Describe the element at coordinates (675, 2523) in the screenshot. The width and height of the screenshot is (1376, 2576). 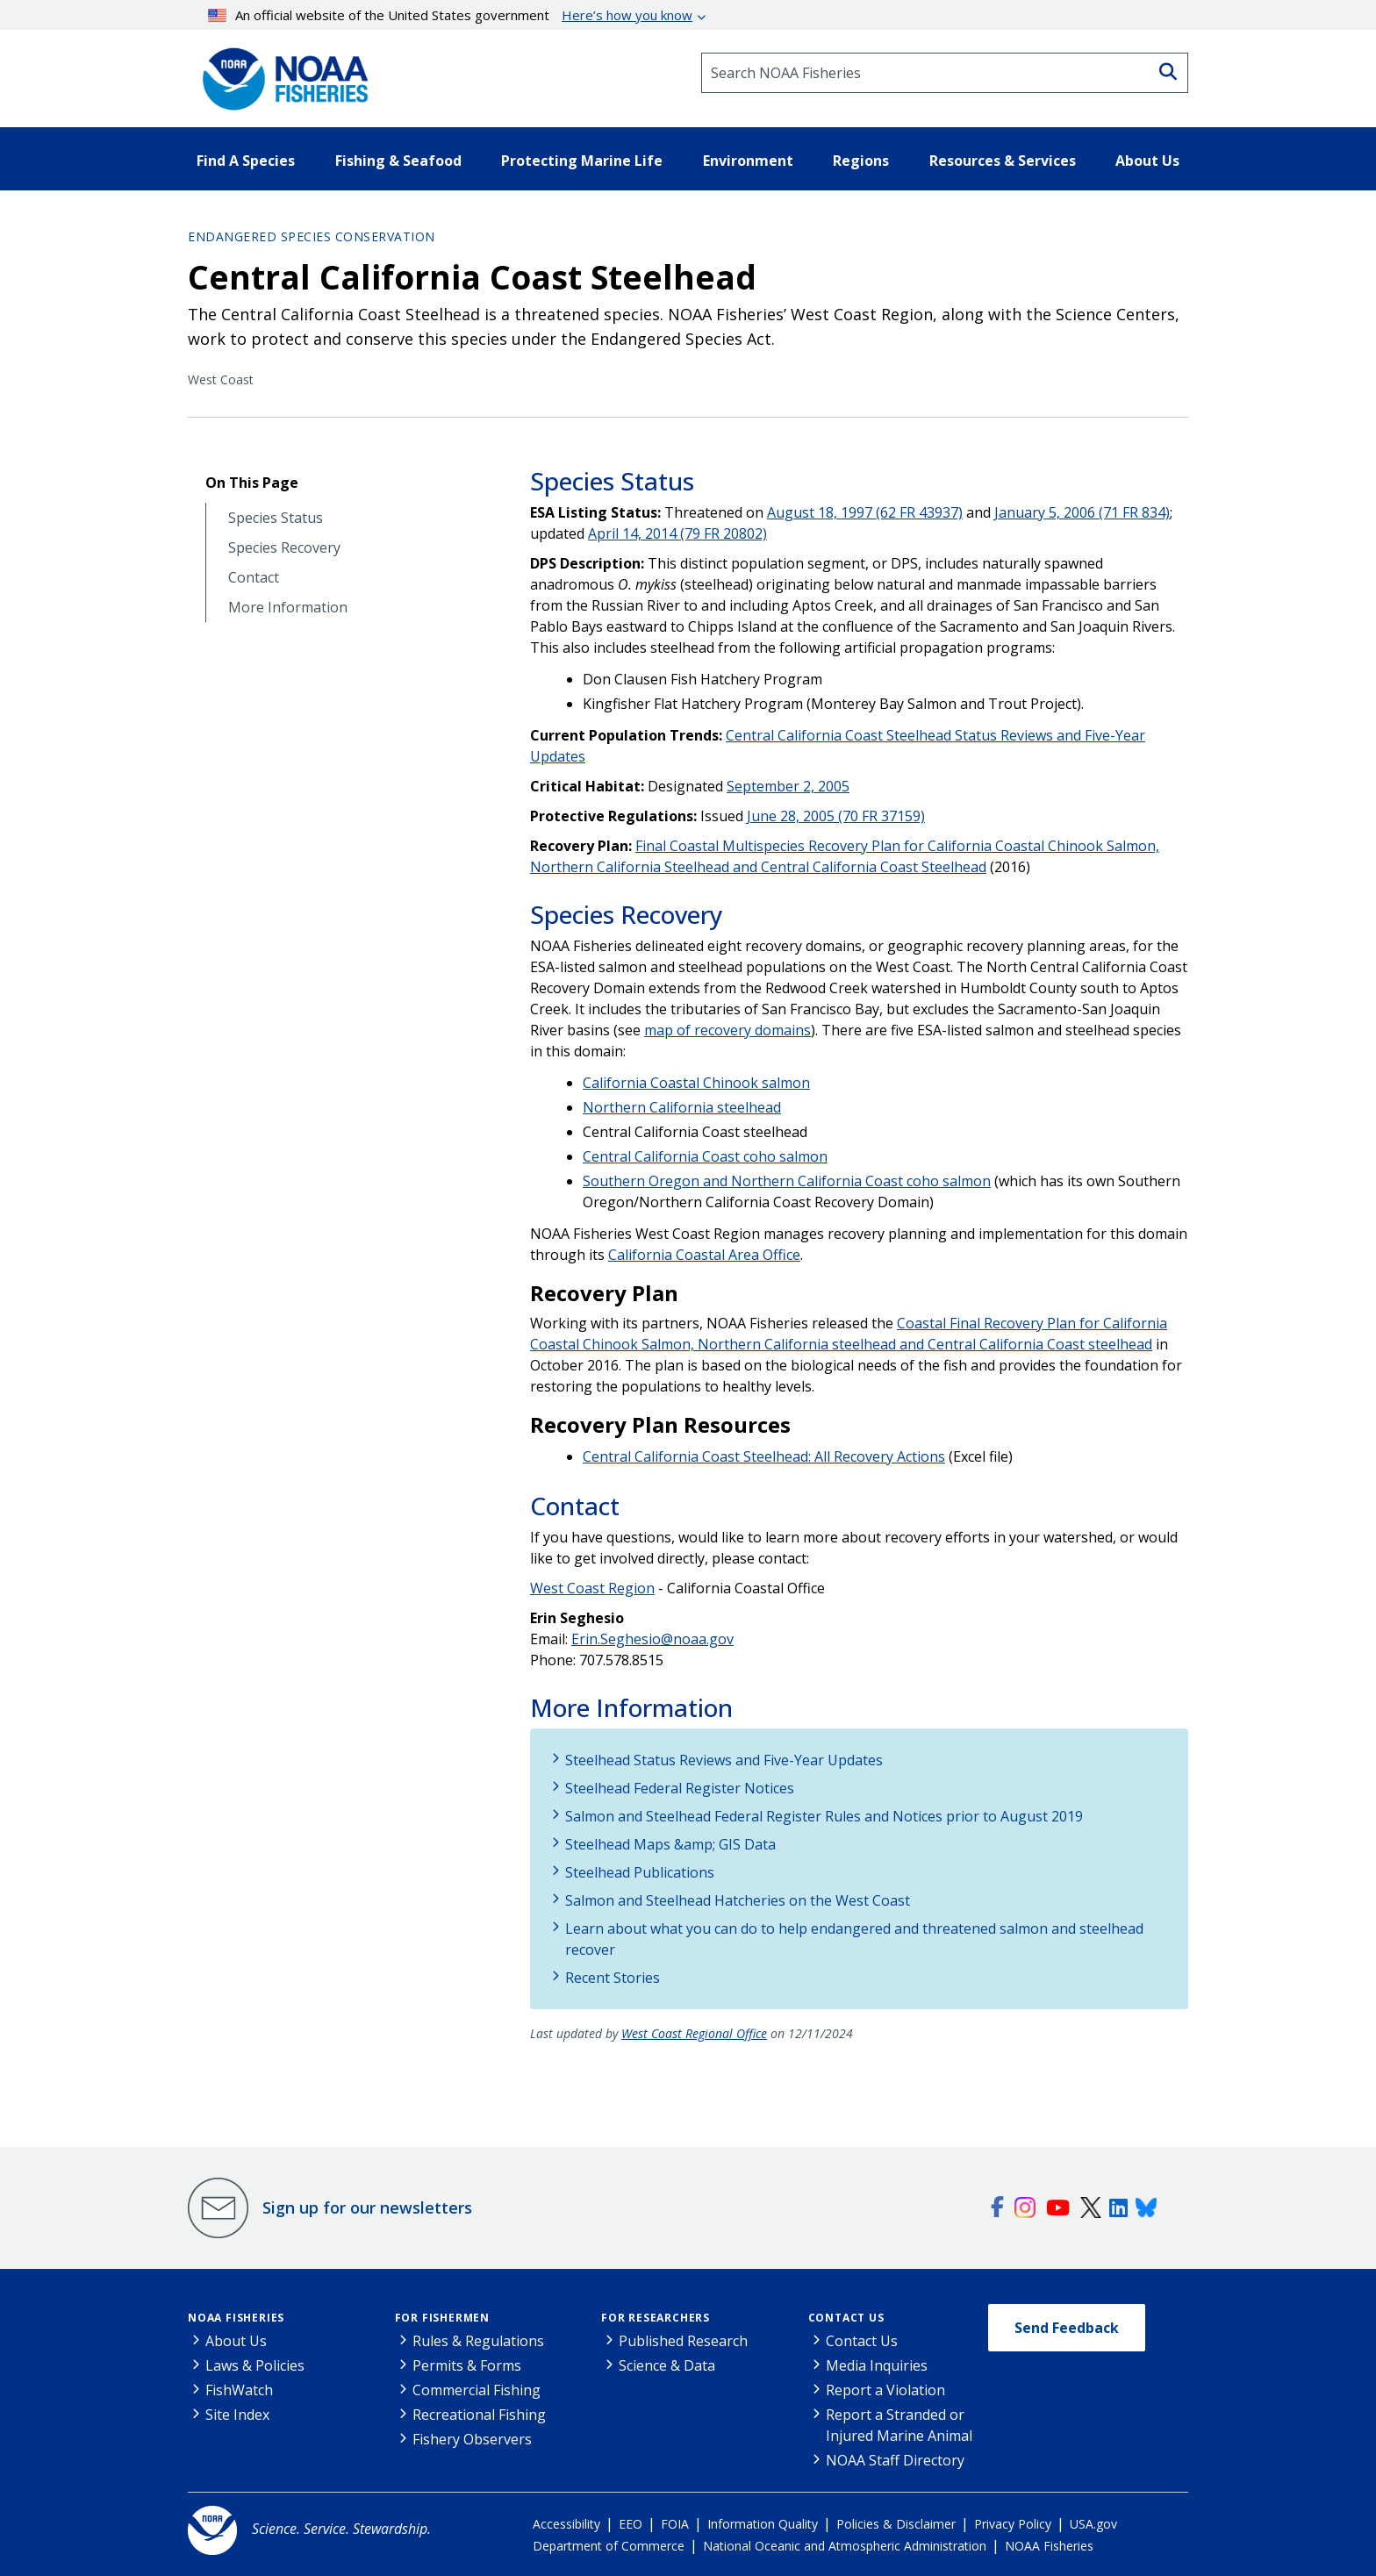
I see `FOIA` at that location.